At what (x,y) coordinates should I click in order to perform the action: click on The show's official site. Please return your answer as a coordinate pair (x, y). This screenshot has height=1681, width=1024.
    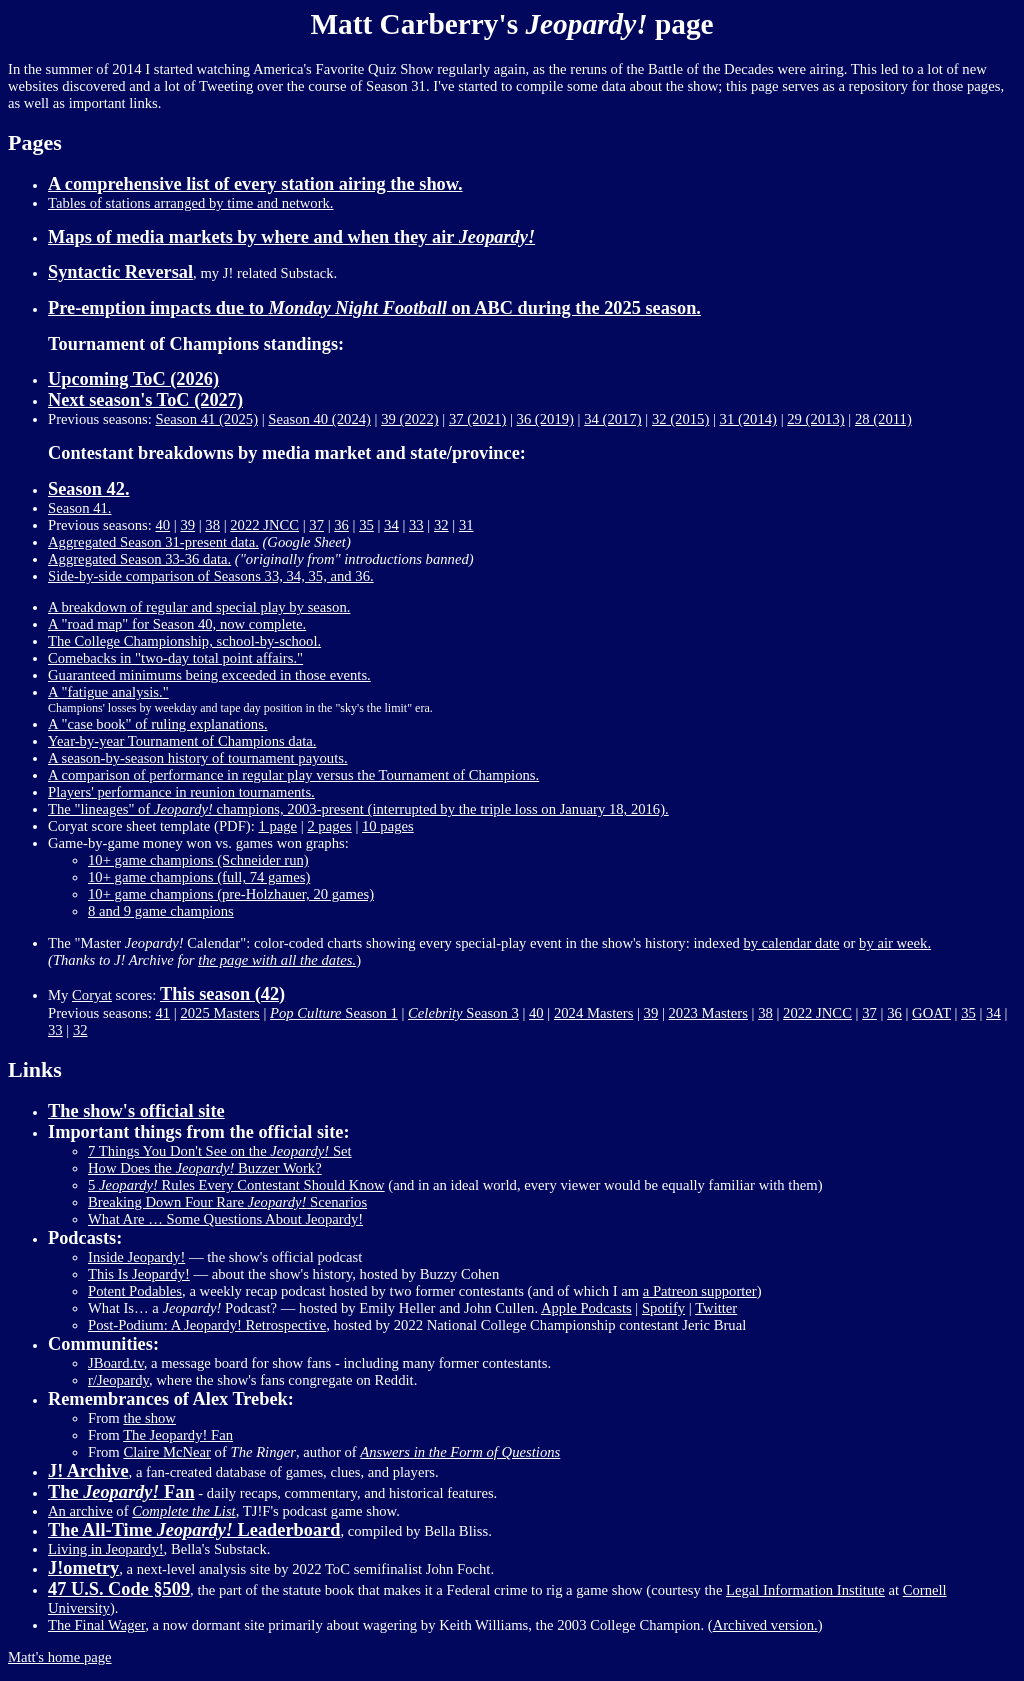
    Looking at the image, I should click on (136, 1111).